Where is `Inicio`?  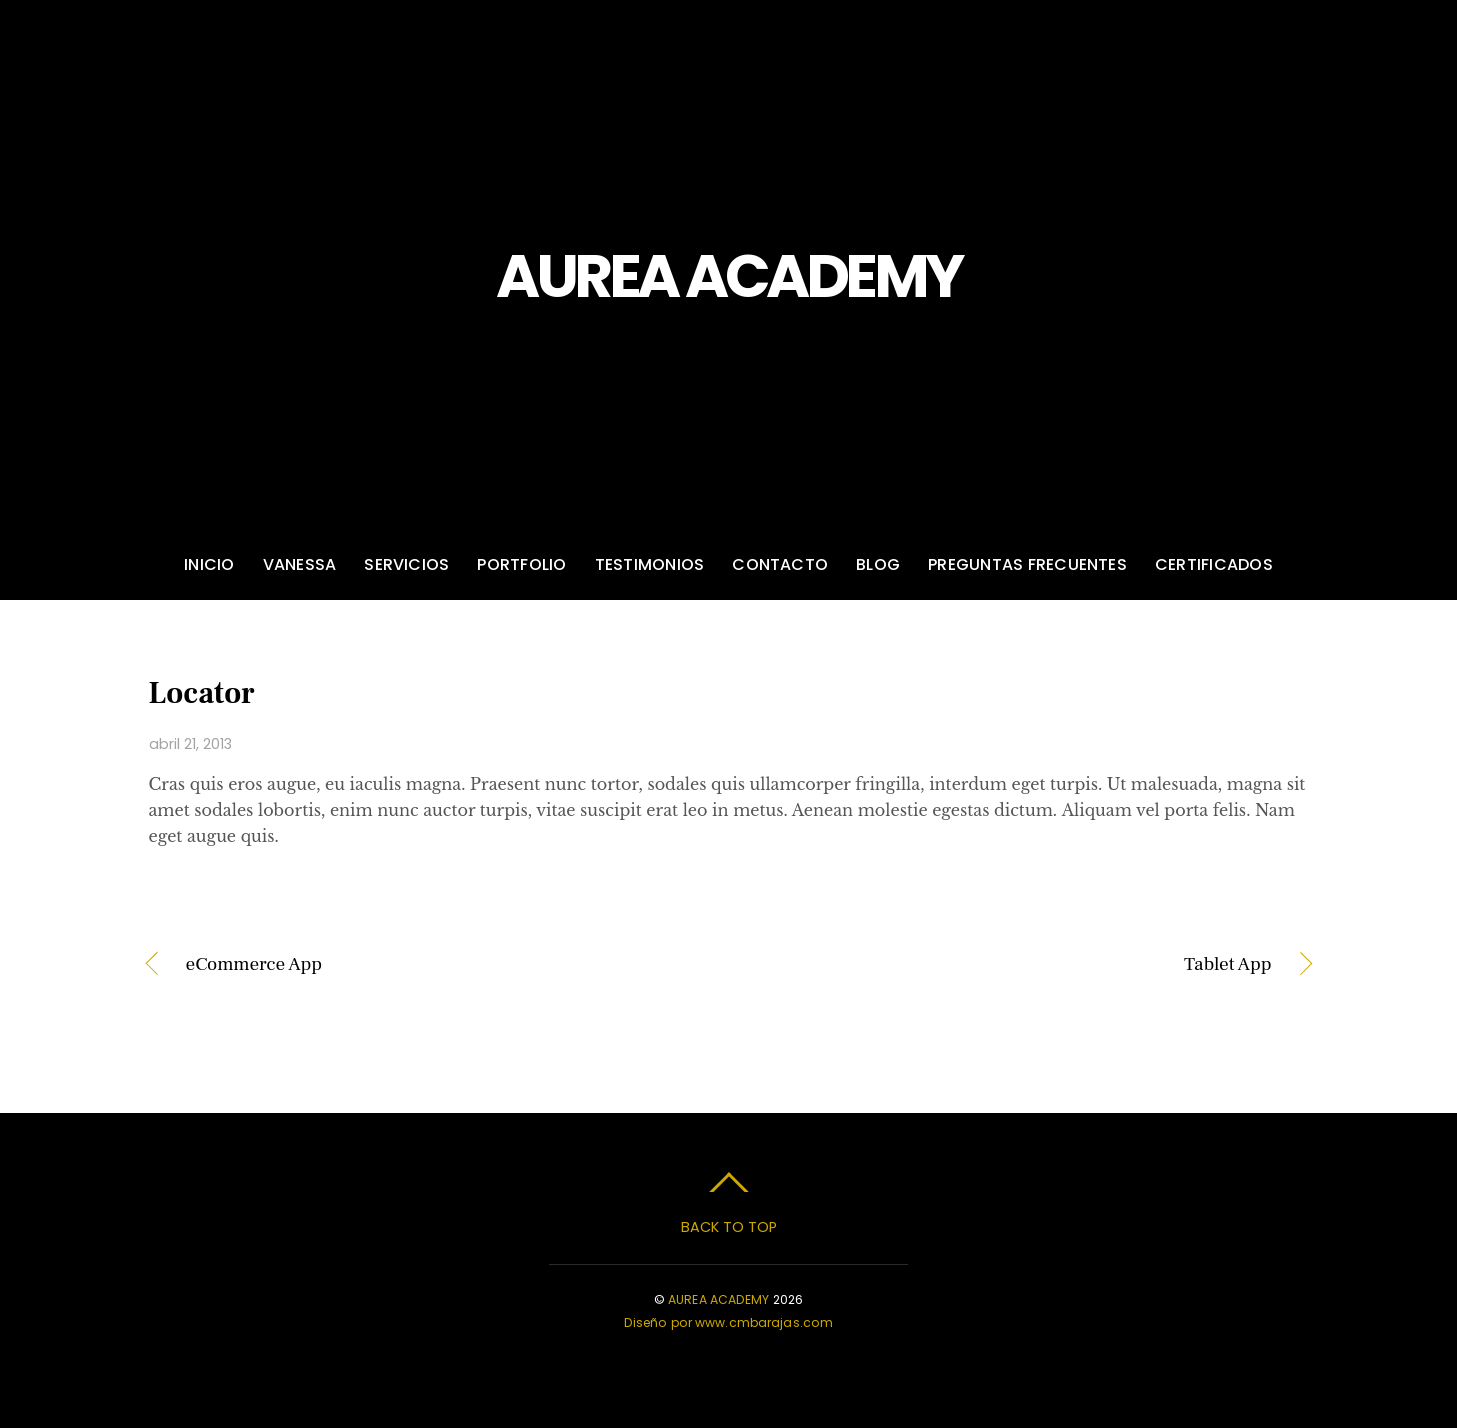
Inicio is located at coordinates (209, 564).